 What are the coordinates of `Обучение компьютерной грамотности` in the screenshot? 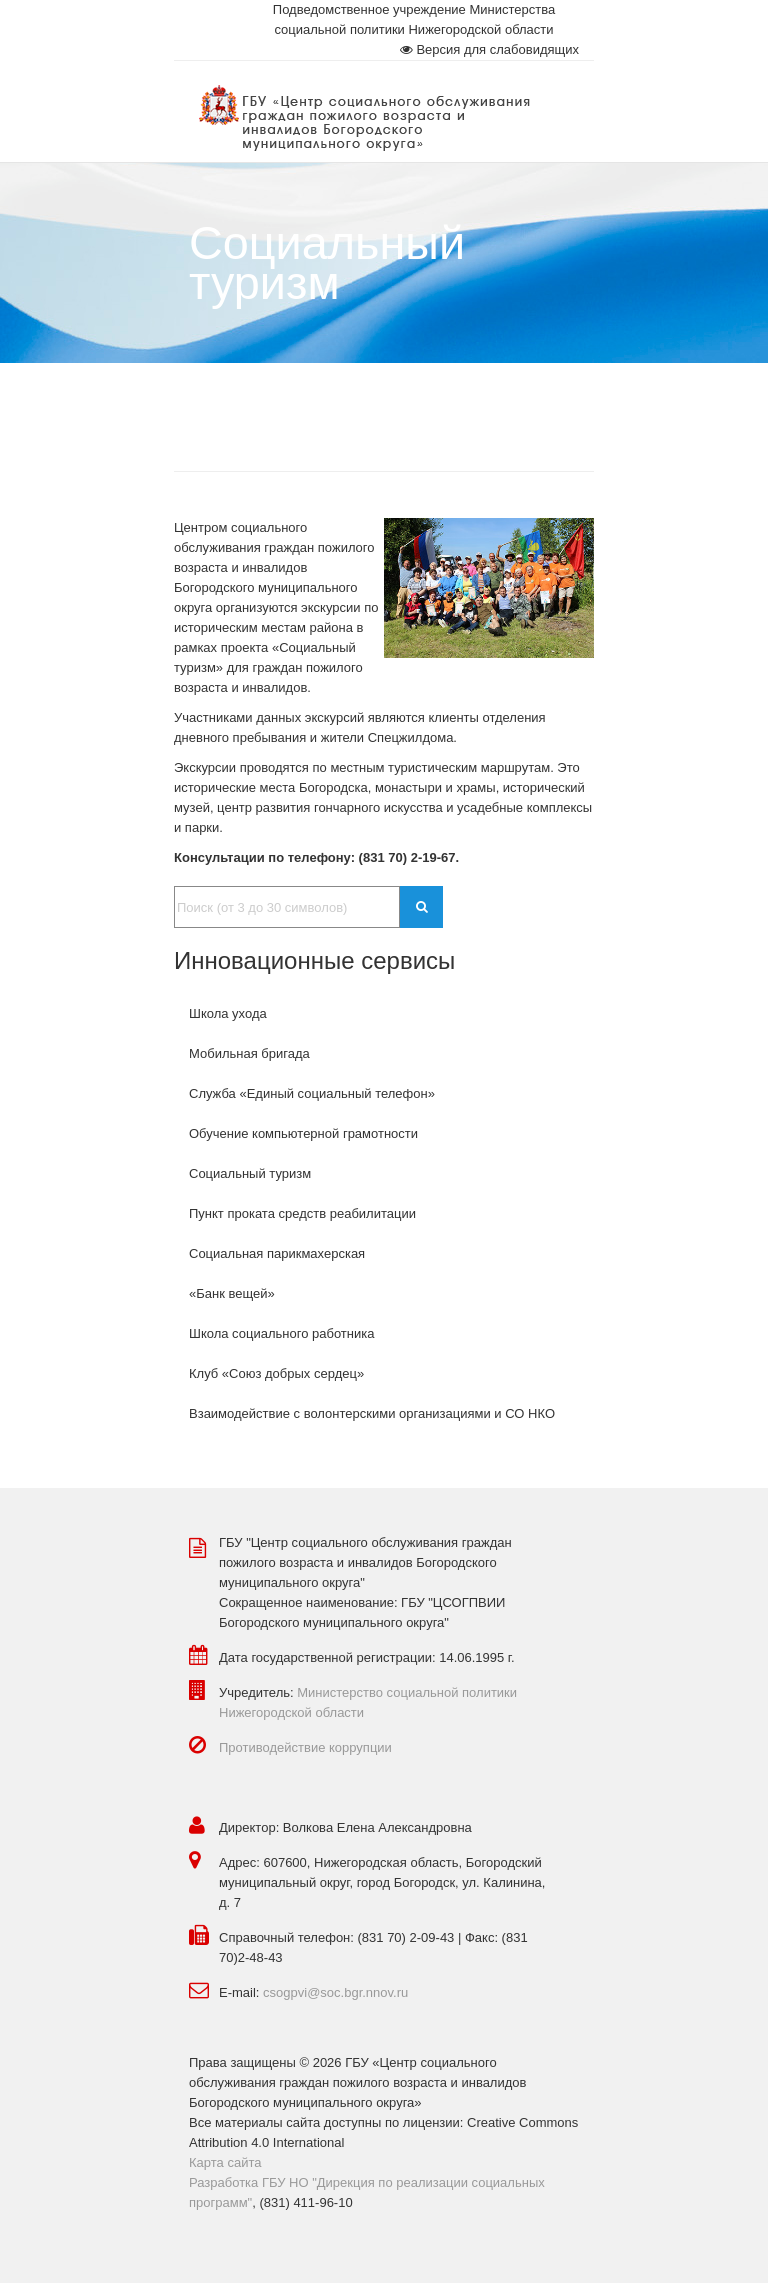 It's located at (303, 1133).